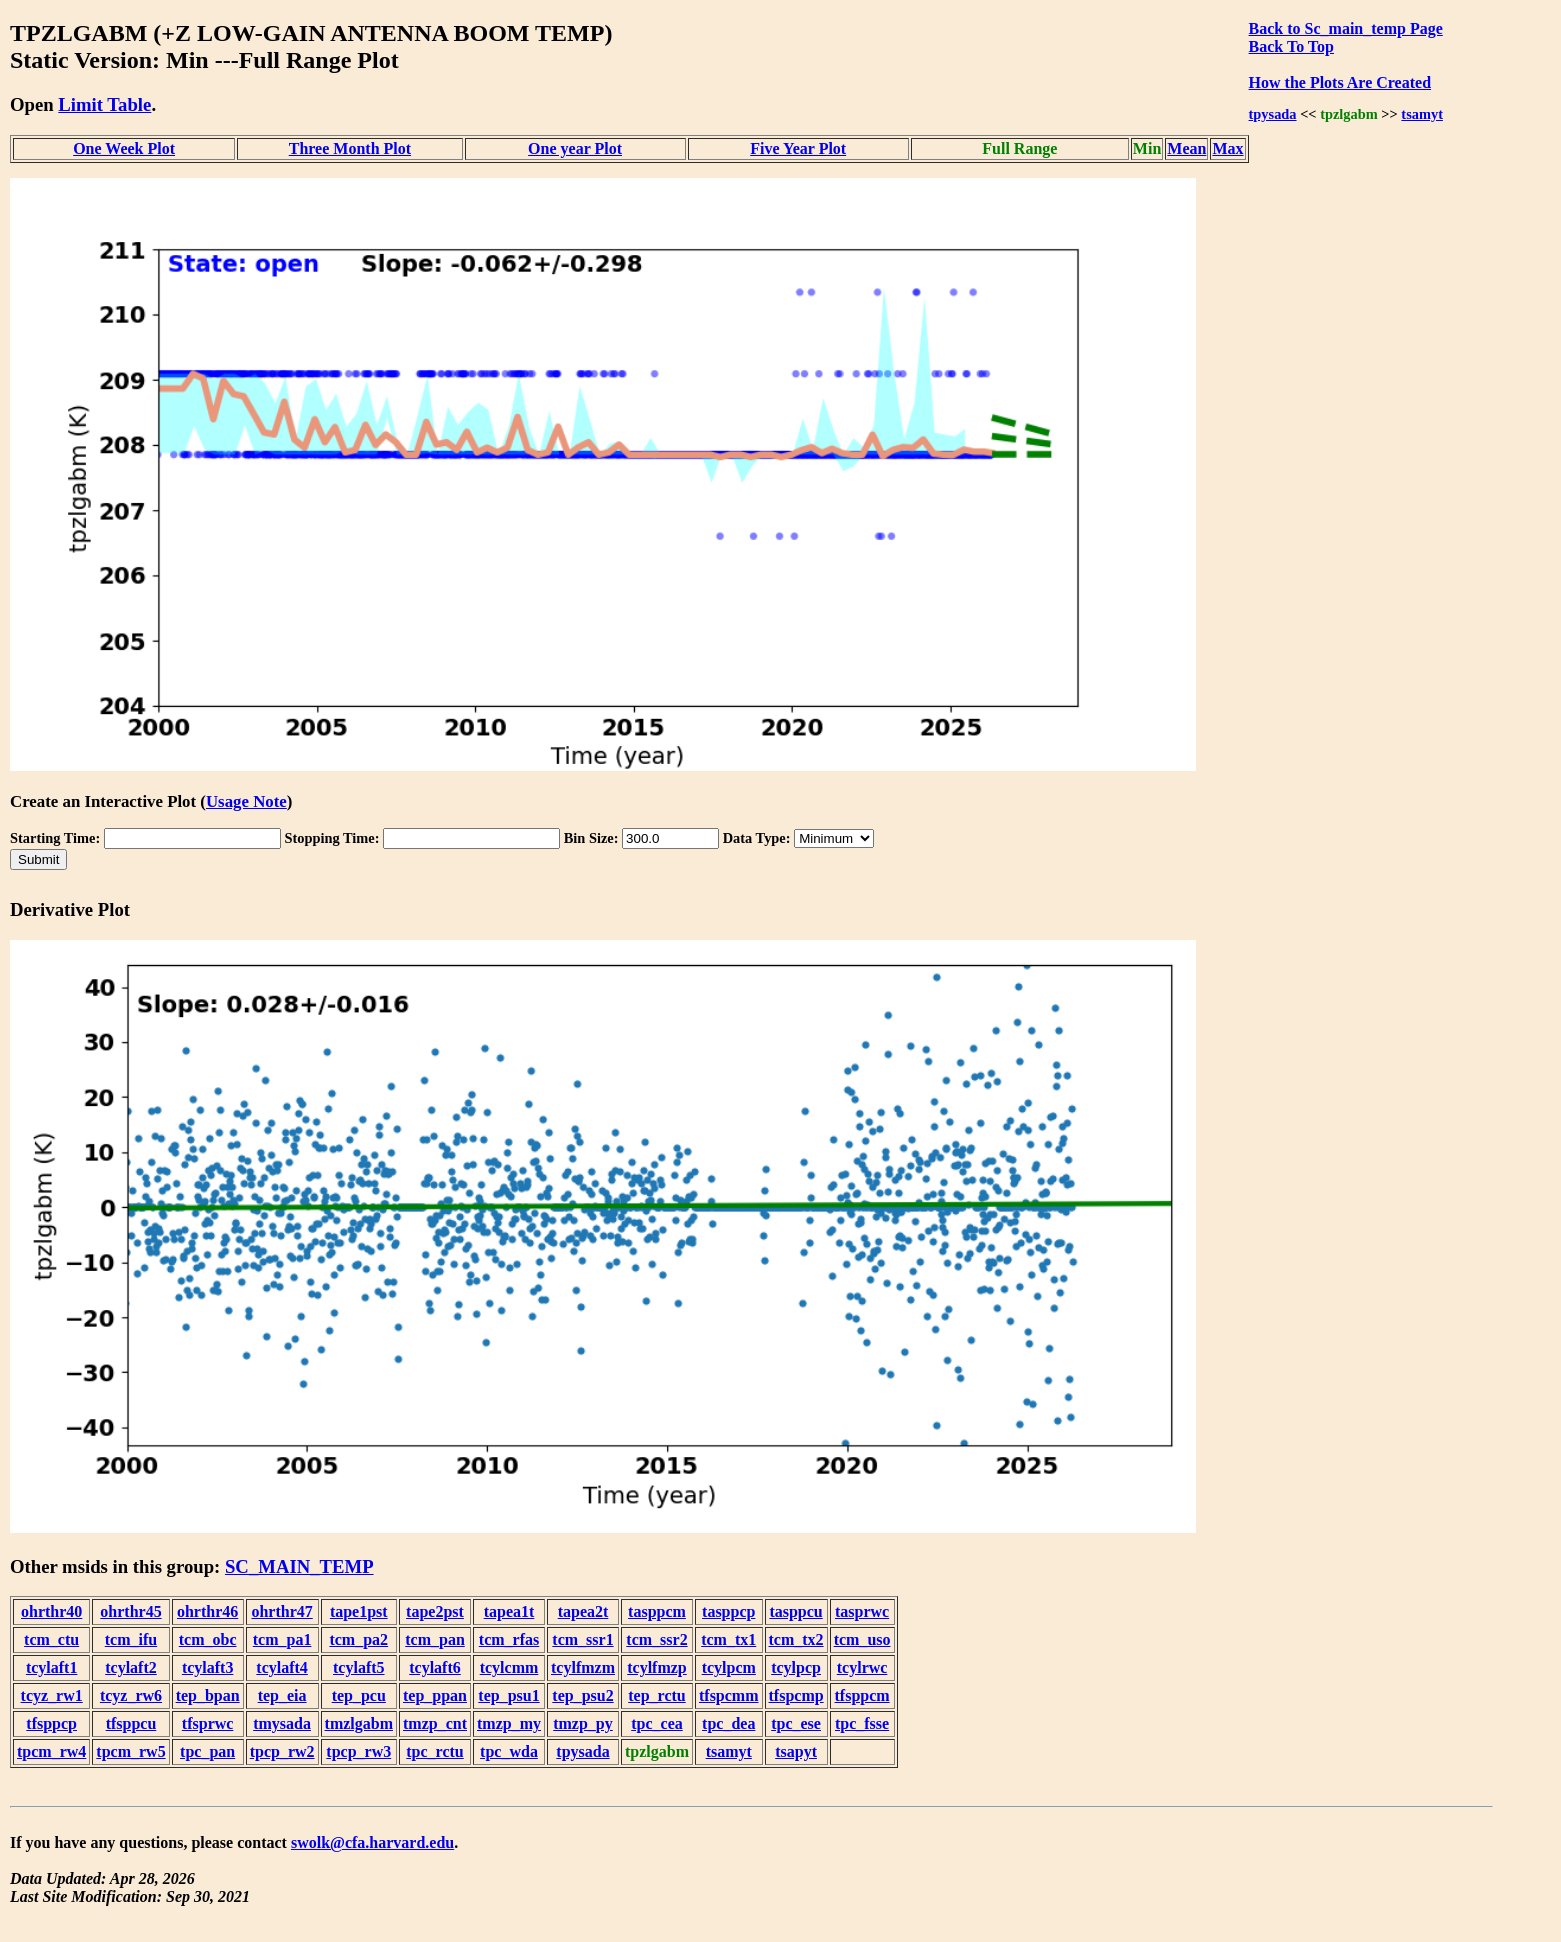  Describe the element at coordinates (728, 1639) in the screenshot. I see `tcm_tx1` at that location.